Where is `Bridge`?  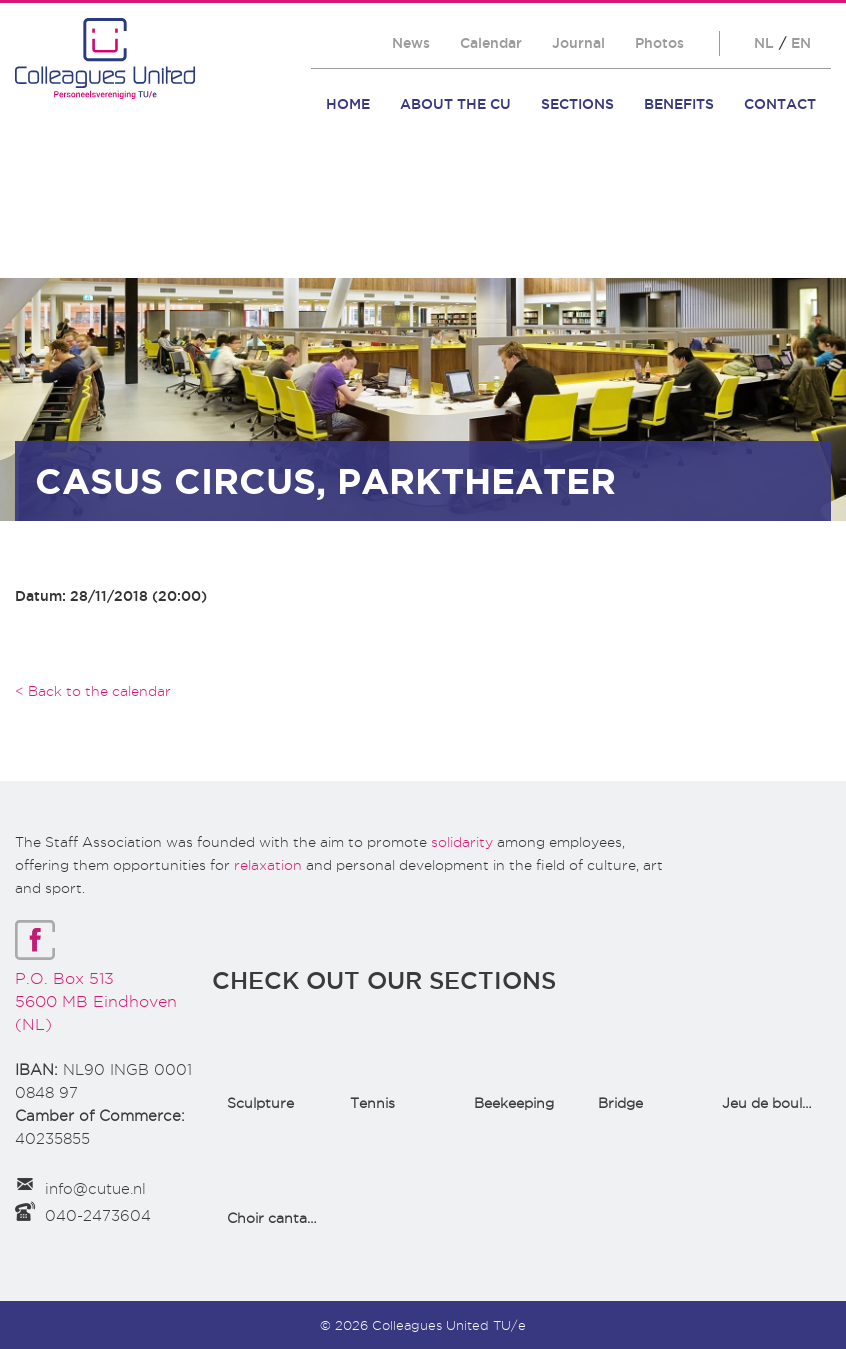 Bridge is located at coordinates (620, 1103).